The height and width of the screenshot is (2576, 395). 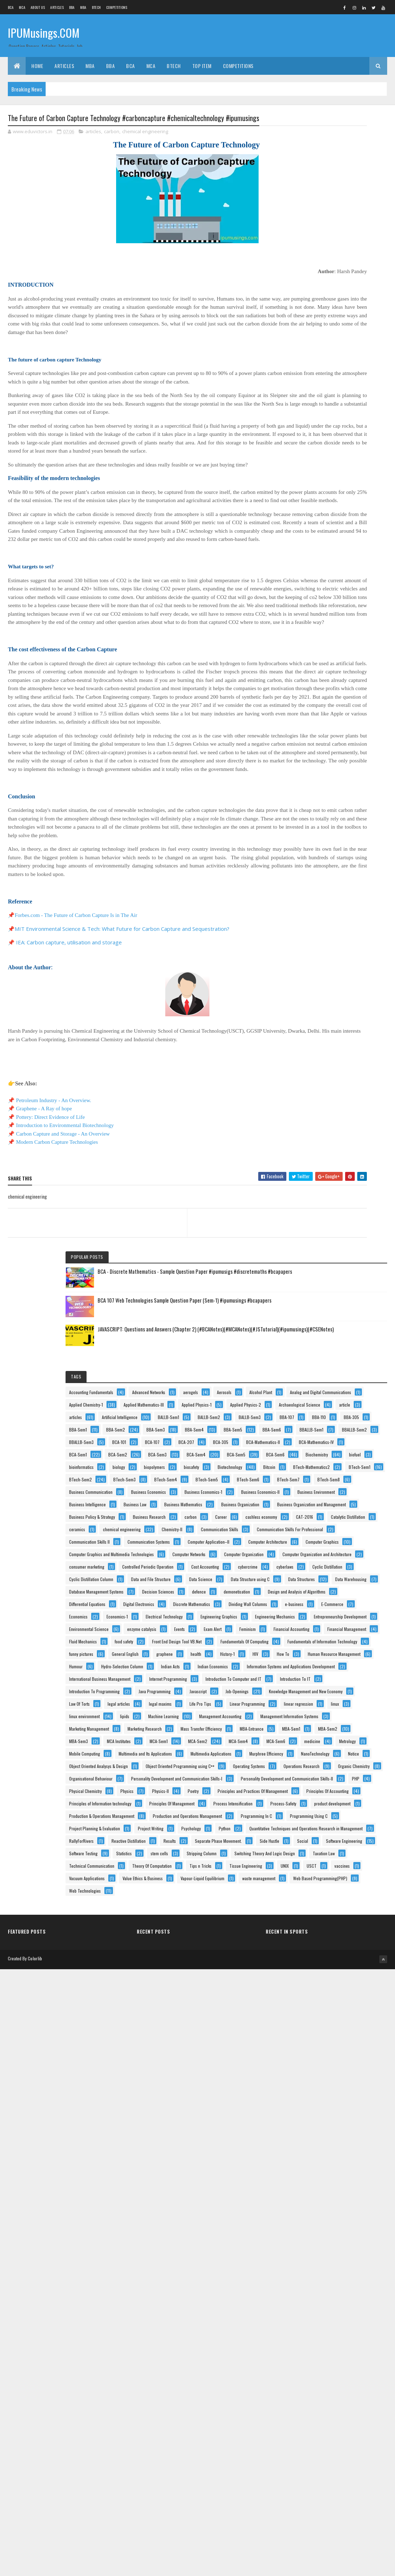 I want to click on biology, so click(x=353, y=618).